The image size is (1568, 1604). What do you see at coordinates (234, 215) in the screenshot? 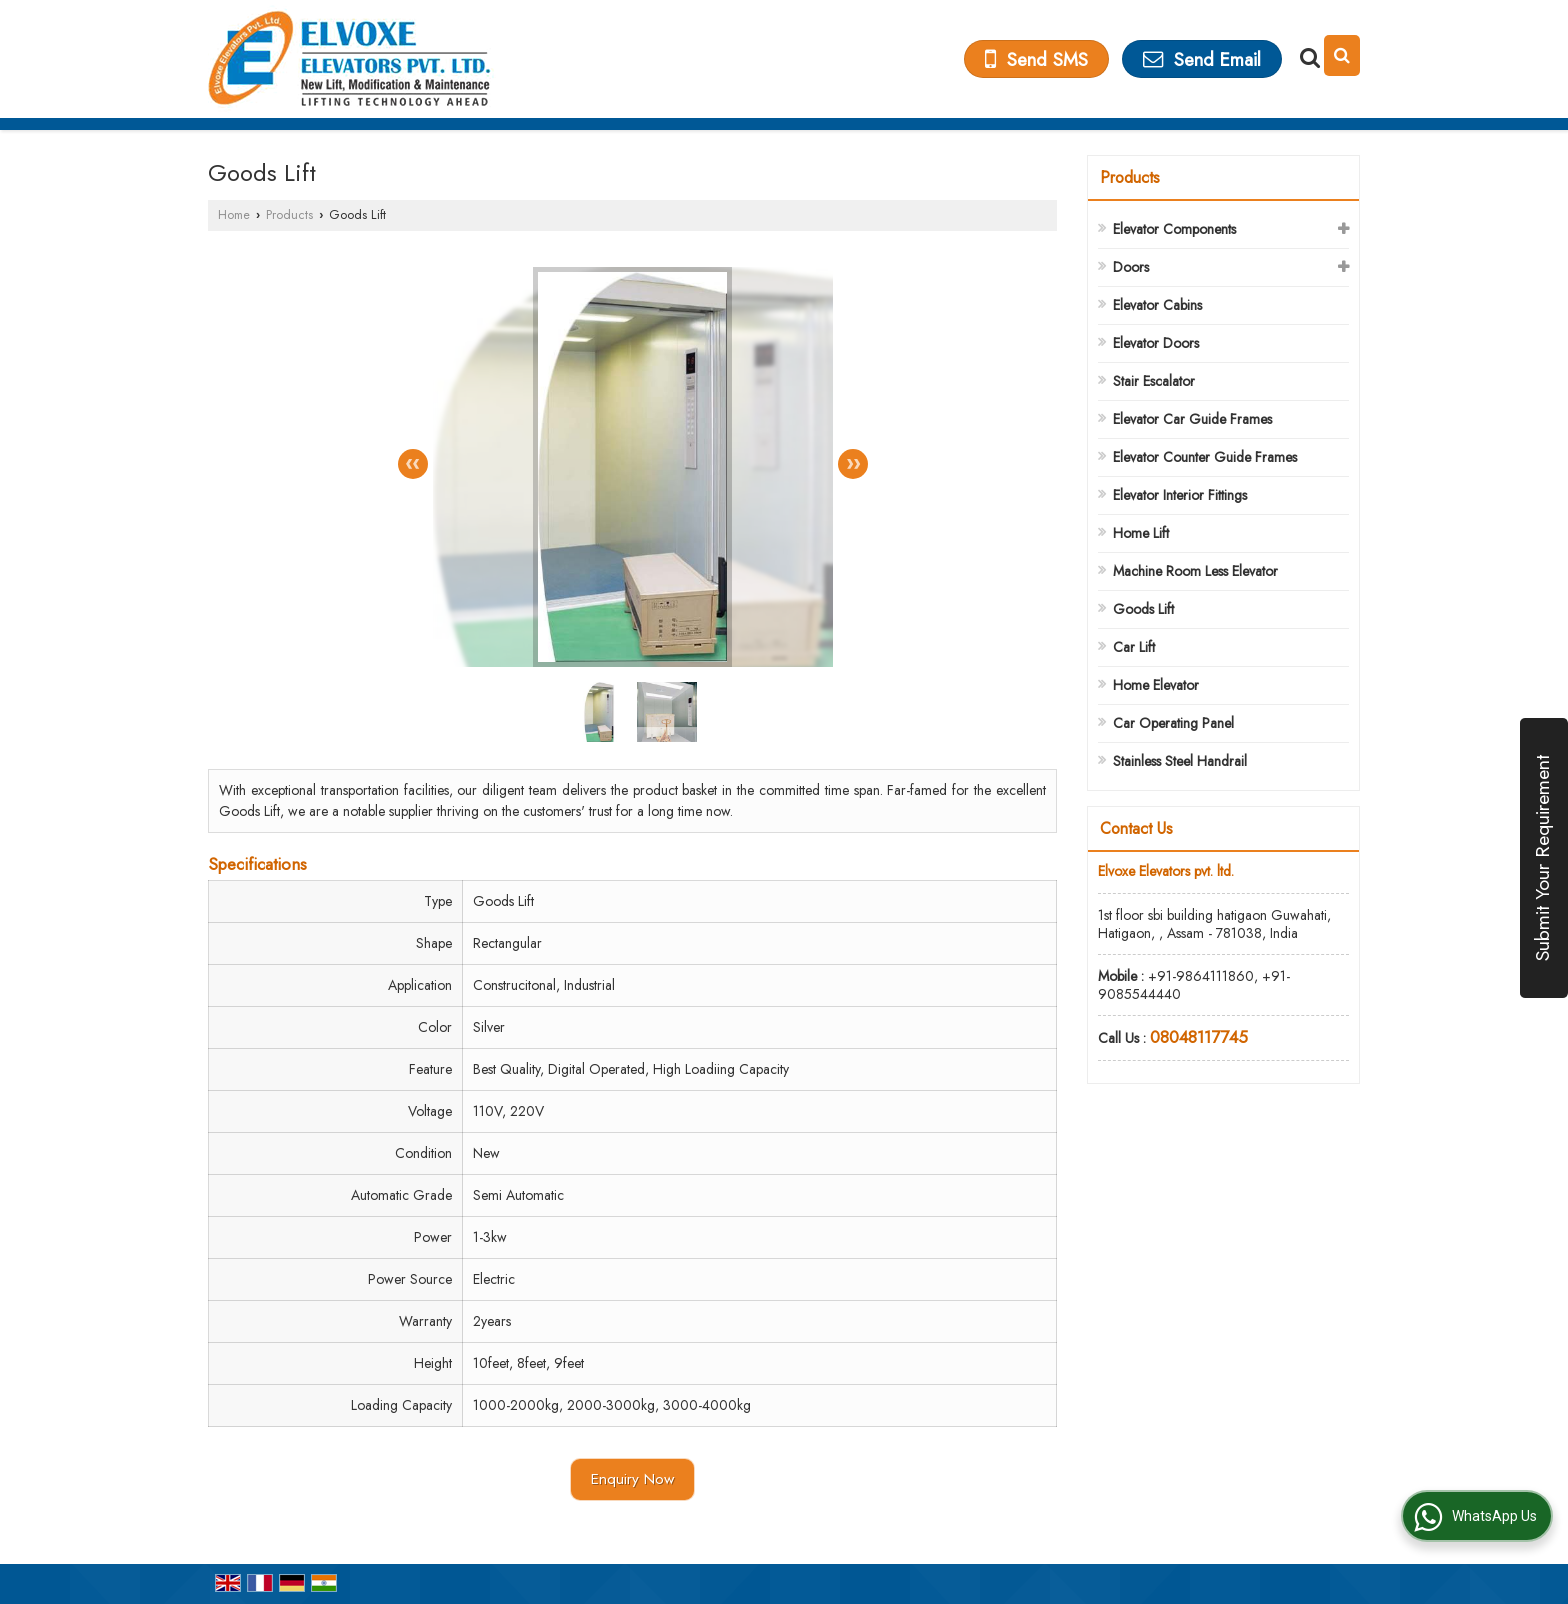
I see `Home` at bounding box center [234, 215].